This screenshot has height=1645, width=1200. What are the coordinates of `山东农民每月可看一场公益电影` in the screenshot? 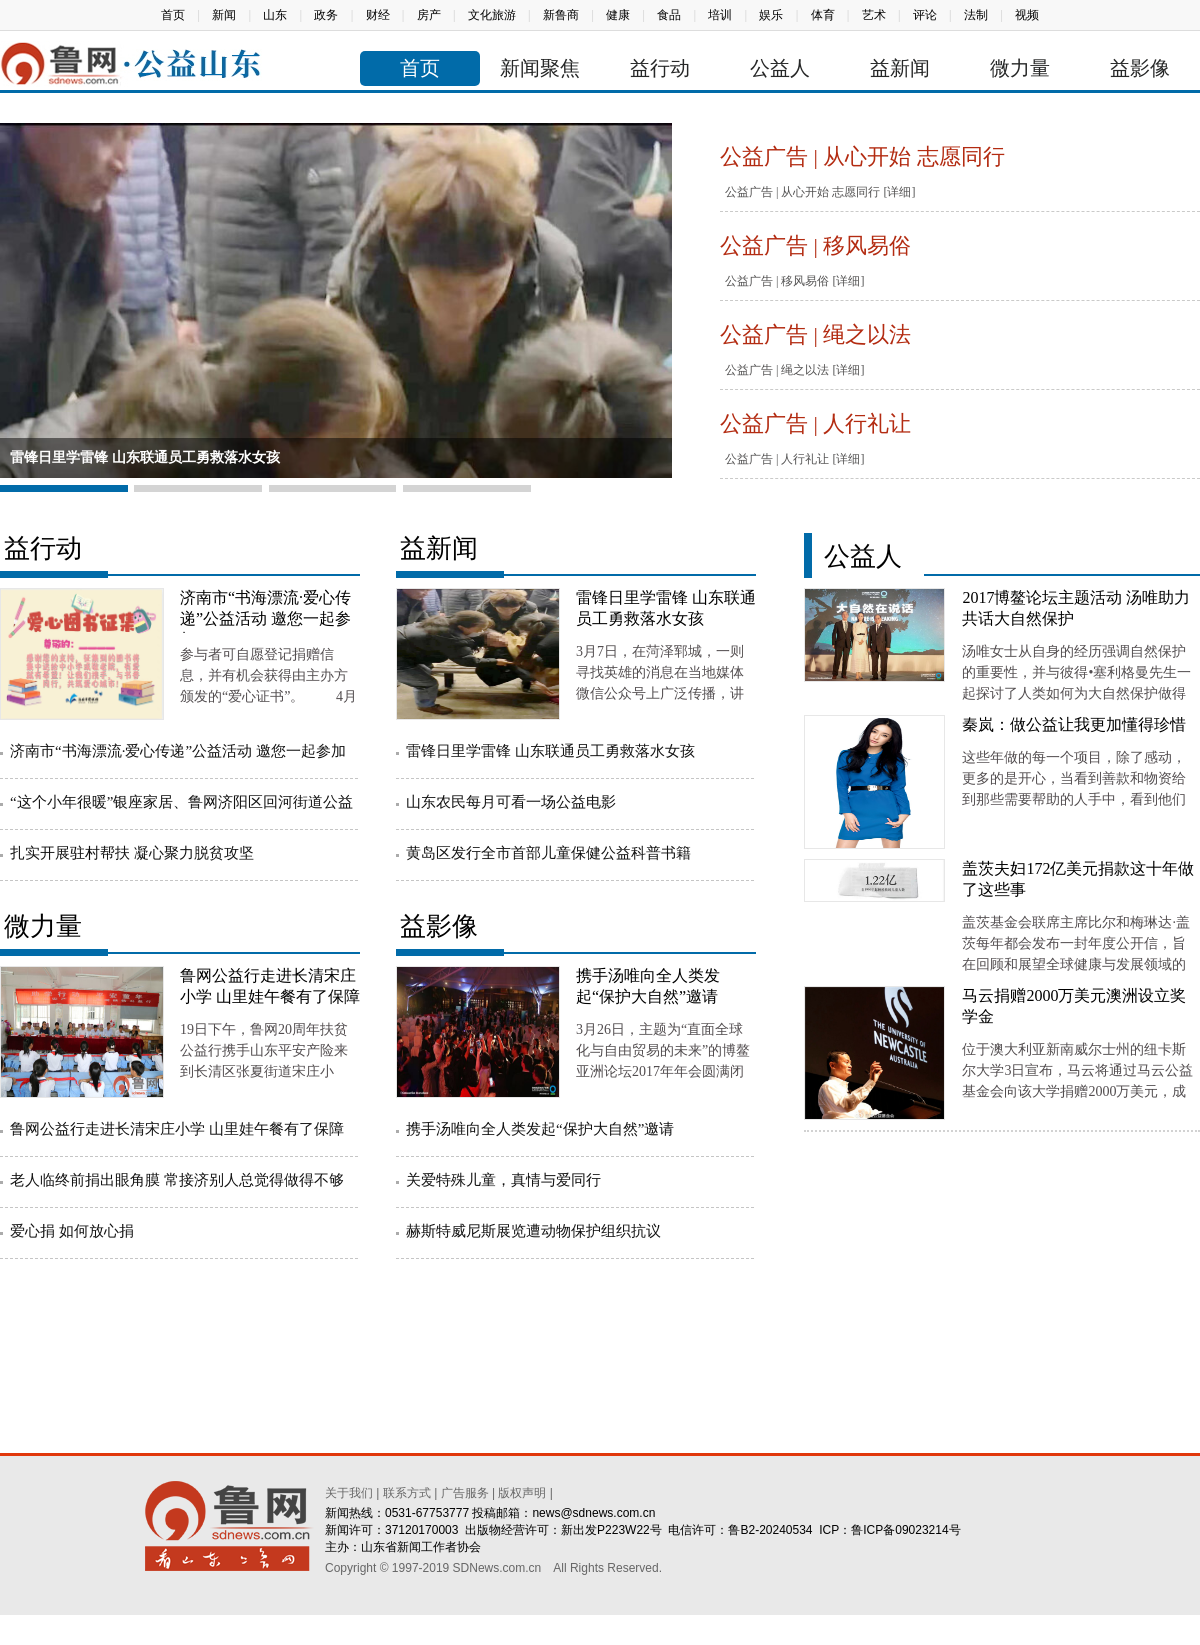 It's located at (511, 802).